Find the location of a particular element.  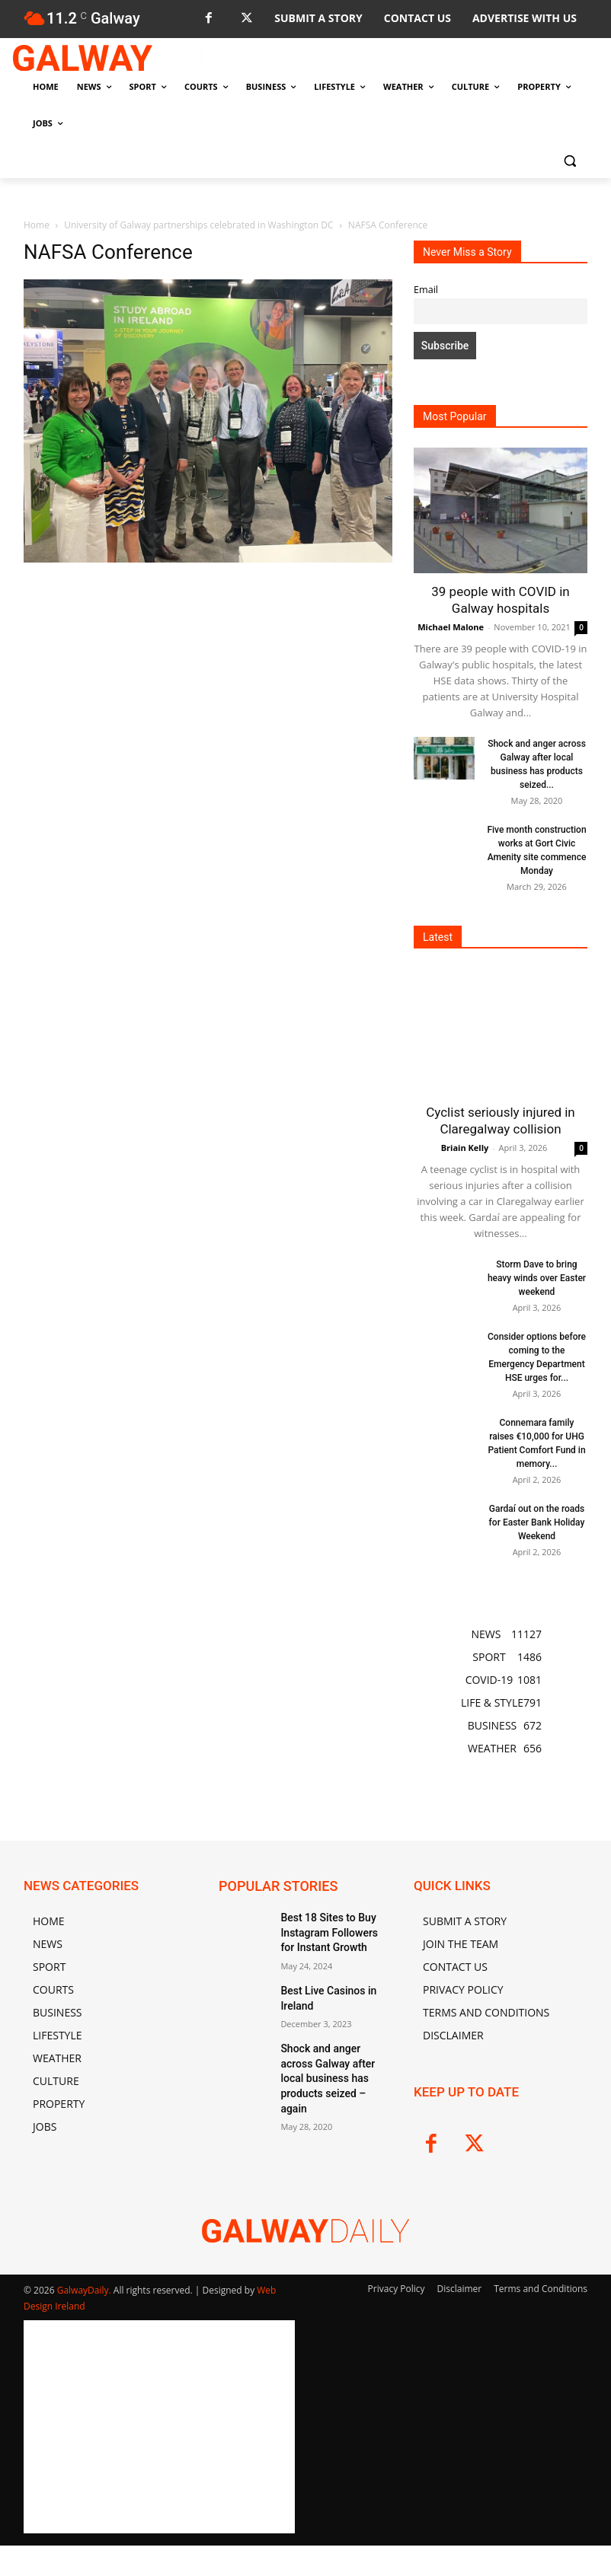

Home is located at coordinates (37, 224).